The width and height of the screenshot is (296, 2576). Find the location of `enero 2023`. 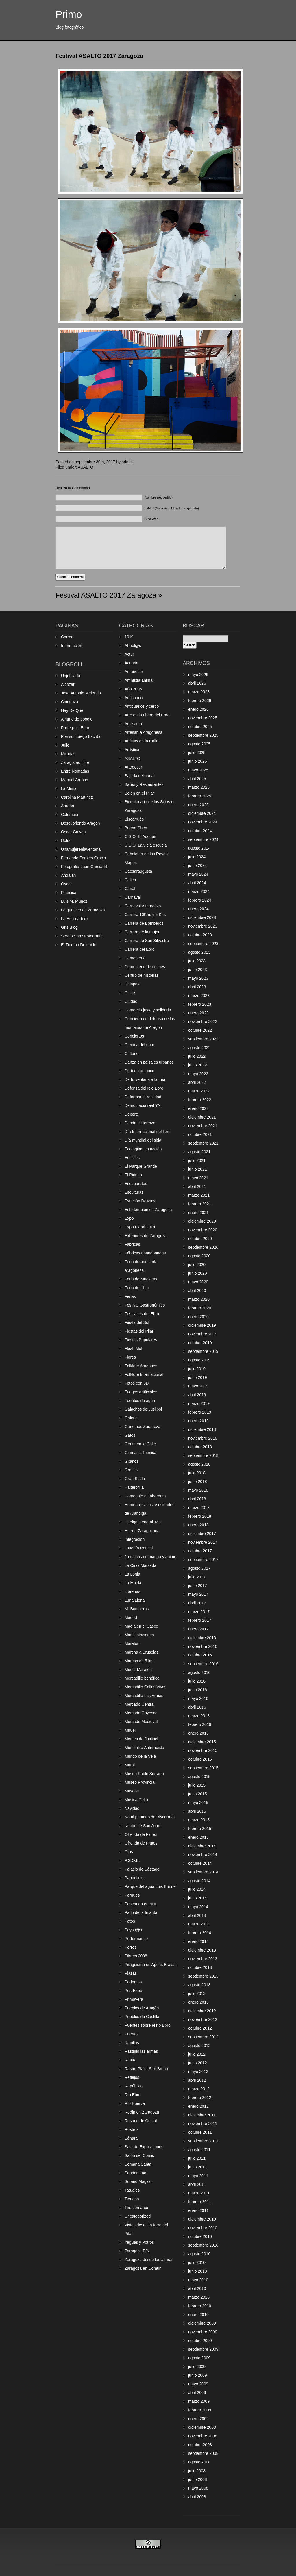

enero 2023 is located at coordinates (198, 1013).